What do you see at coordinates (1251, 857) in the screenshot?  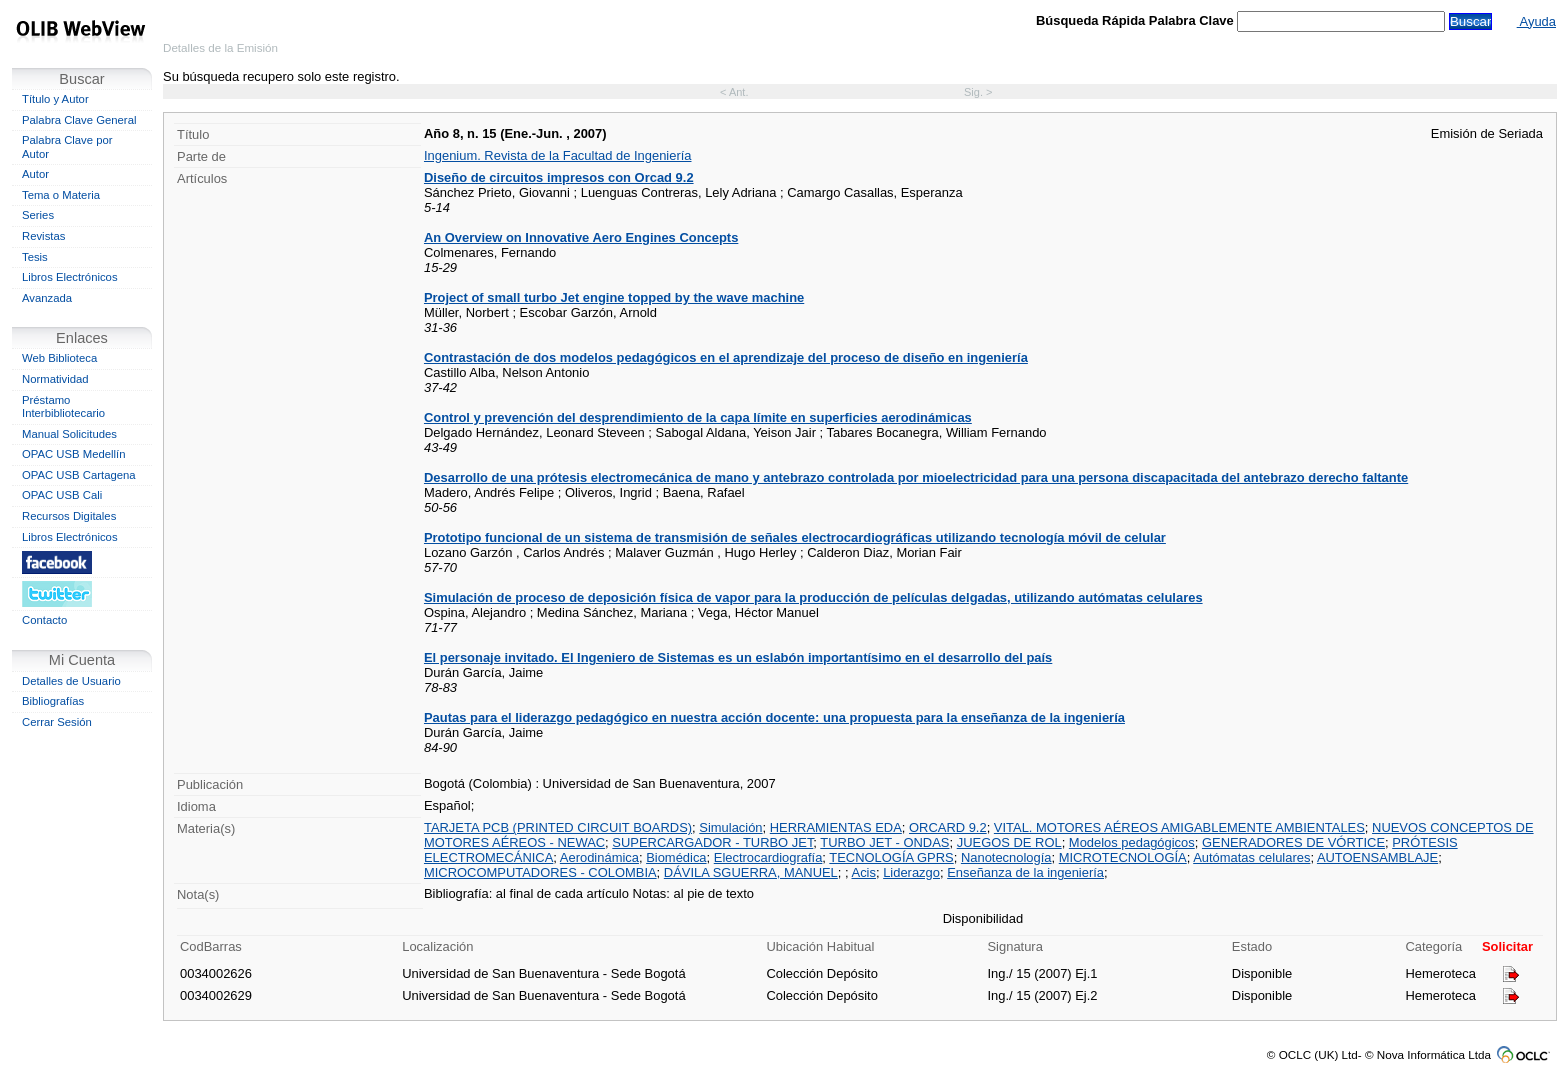 I see `Autómatas celulares` at bounding box center [1251, 857].